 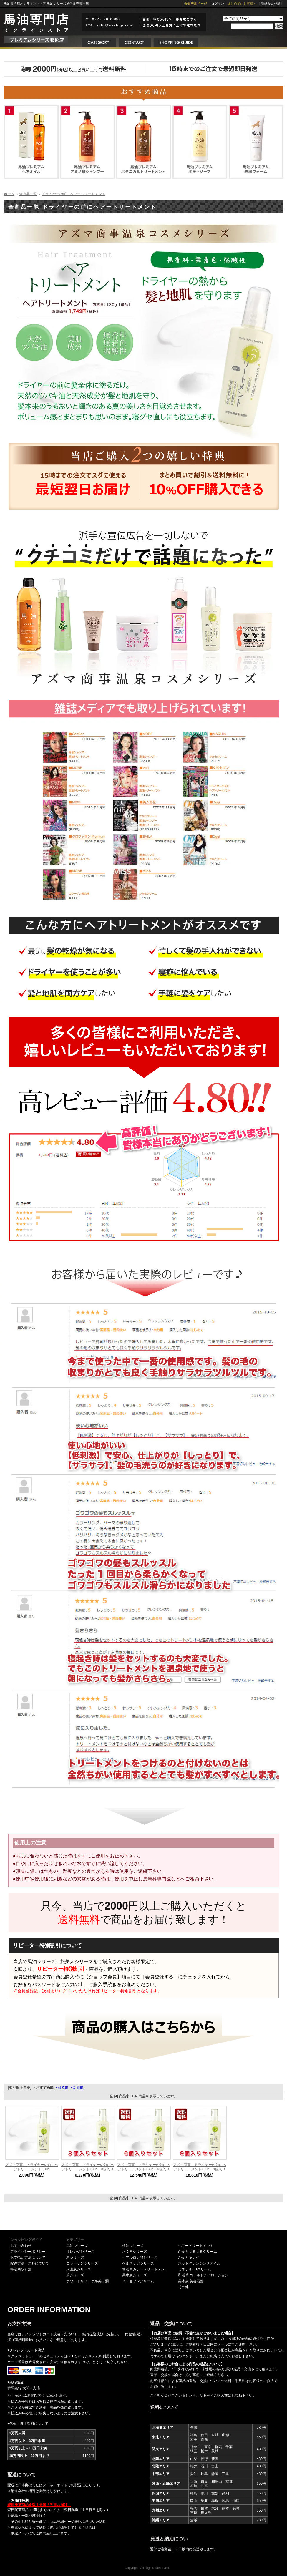 What do you see at coordinates (188, 2257) in the screenshot?
I see `かかとキレイ` at bounding box center [188, 2257].